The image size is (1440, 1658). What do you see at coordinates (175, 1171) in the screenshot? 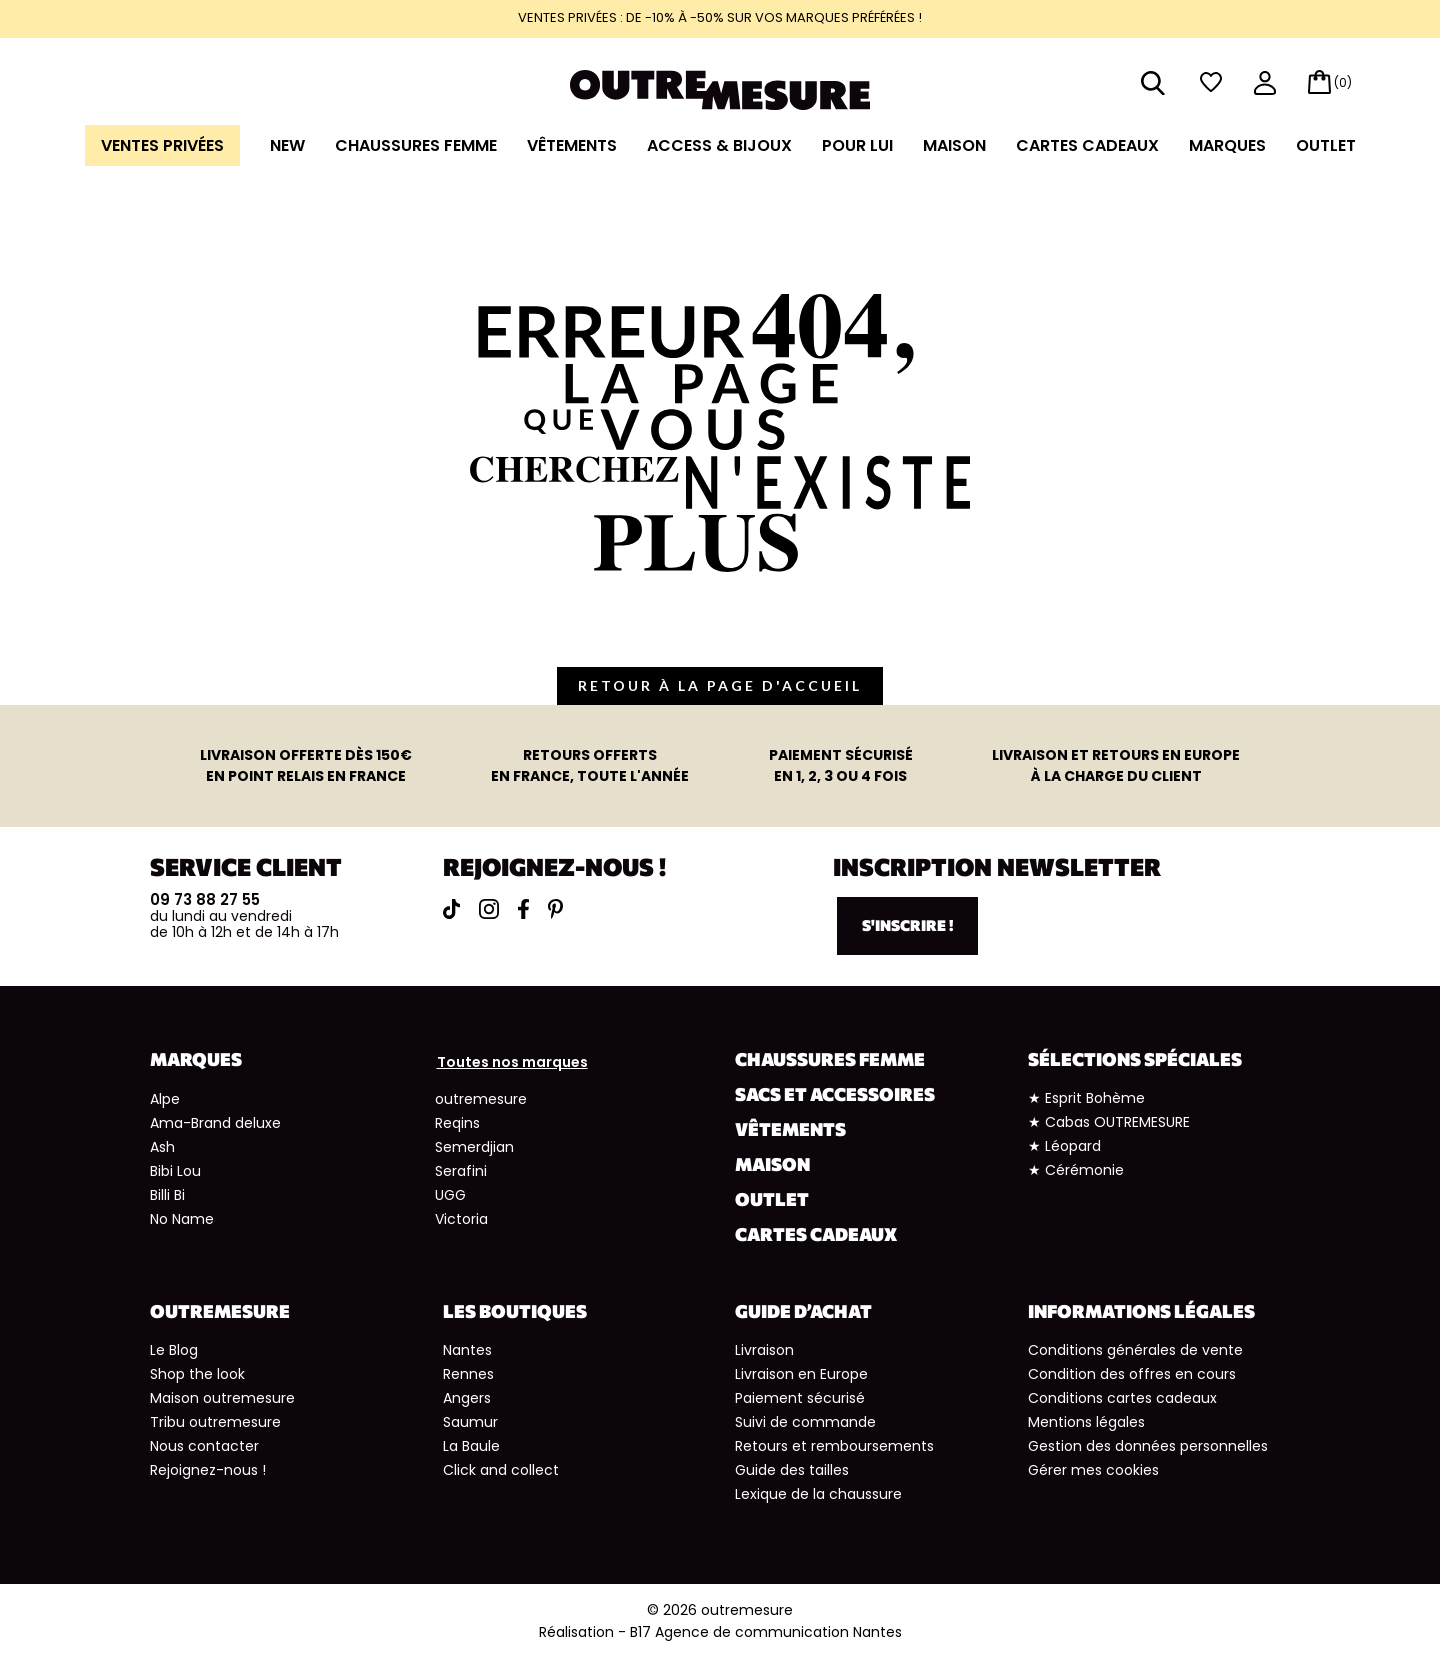
I see `Bibi Lou` at bounding box center [175, 1171].